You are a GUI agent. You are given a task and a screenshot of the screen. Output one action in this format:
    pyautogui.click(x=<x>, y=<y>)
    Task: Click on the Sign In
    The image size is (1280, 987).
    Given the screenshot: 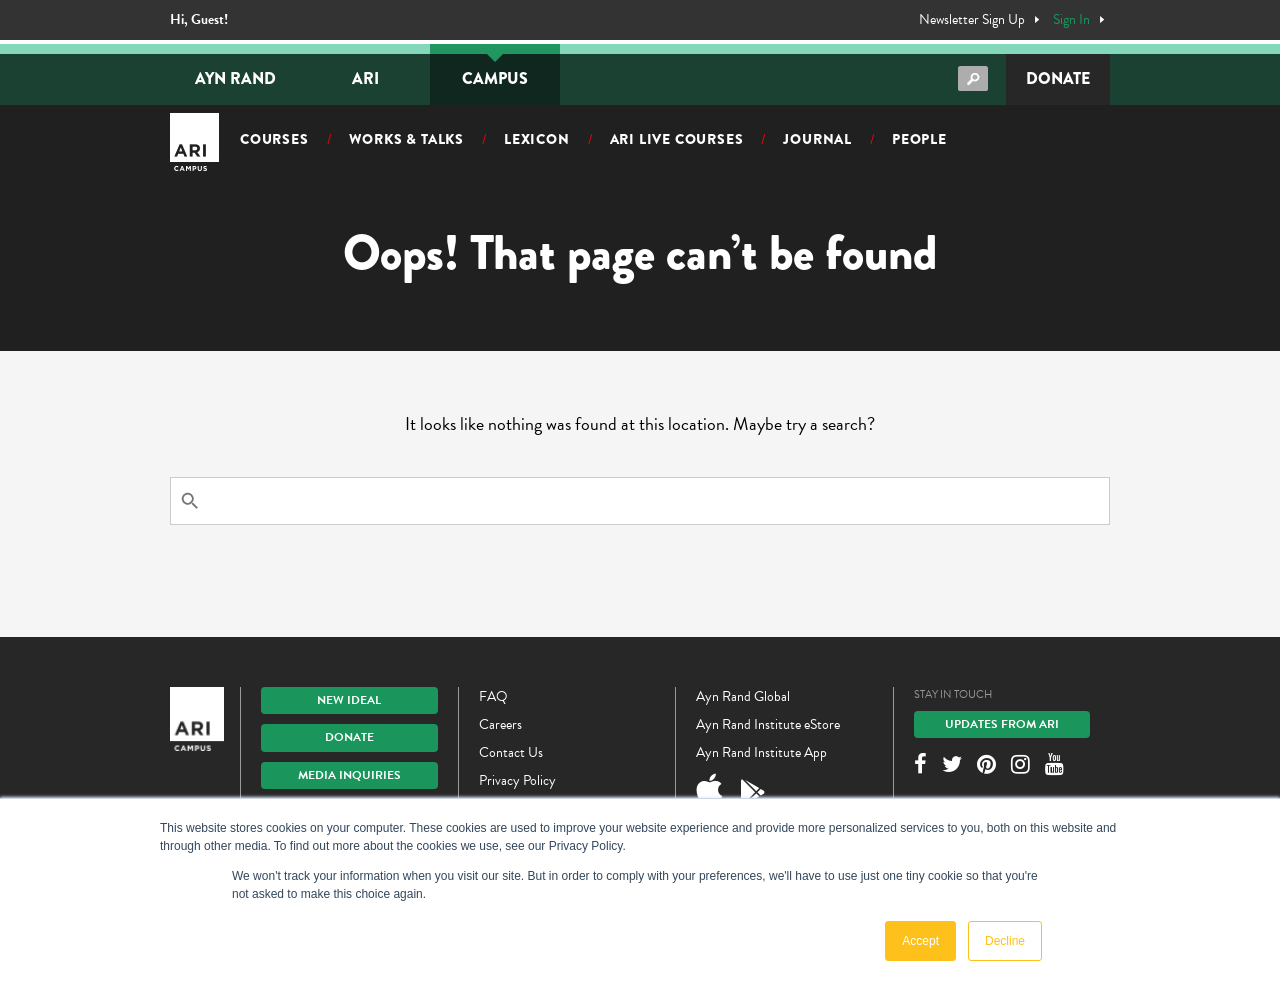 What is the action you would take?
    pyautogui.click(x=1071, y=20)
    